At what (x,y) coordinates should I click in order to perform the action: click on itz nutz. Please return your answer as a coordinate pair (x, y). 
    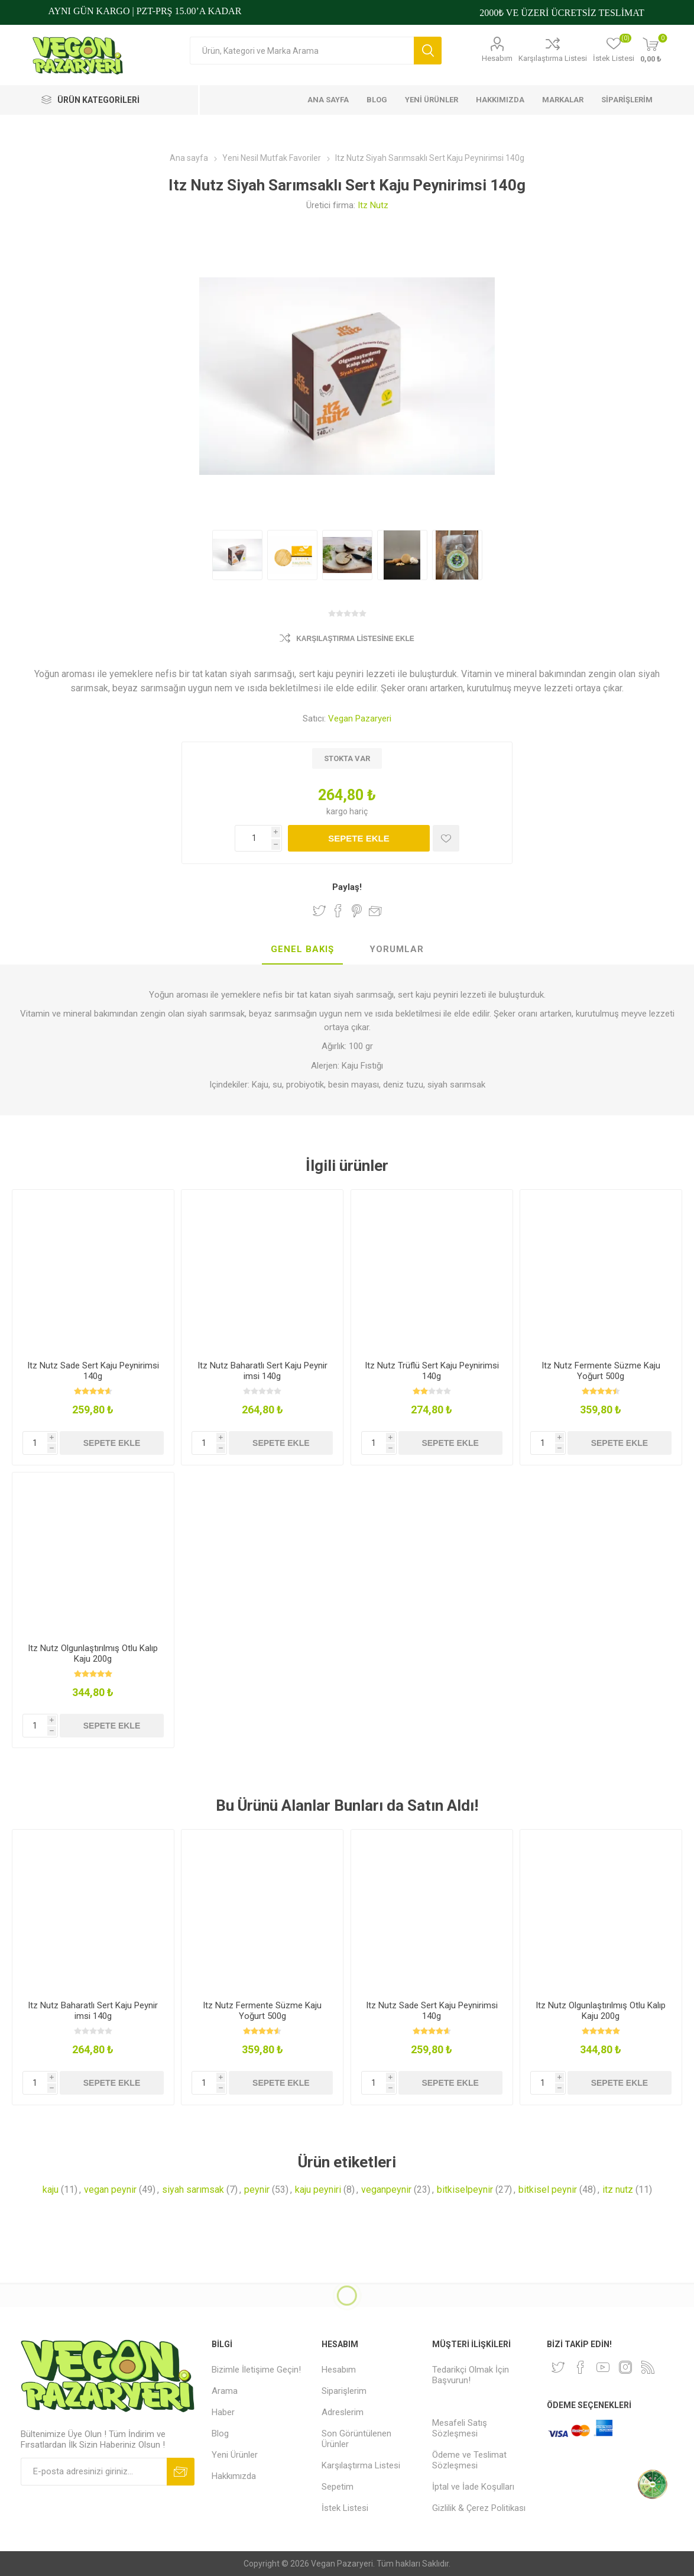
    Looking at the image, I should click on (617, 2189).